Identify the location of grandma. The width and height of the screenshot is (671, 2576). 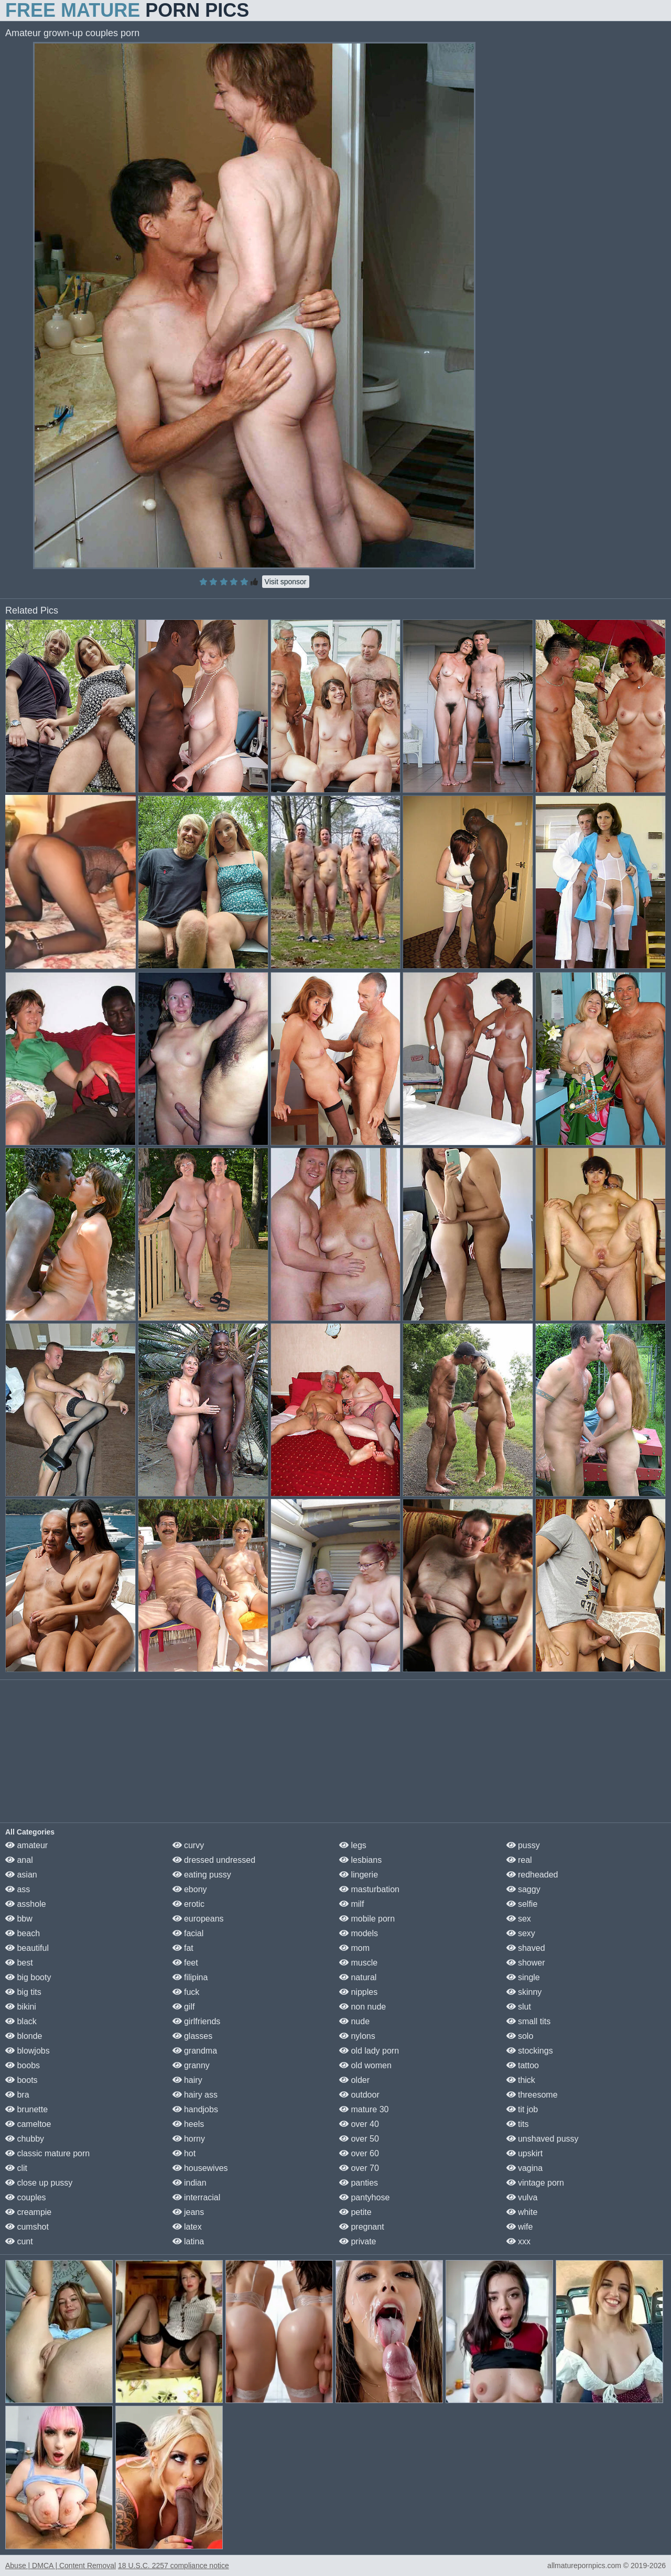
(195, 2050).